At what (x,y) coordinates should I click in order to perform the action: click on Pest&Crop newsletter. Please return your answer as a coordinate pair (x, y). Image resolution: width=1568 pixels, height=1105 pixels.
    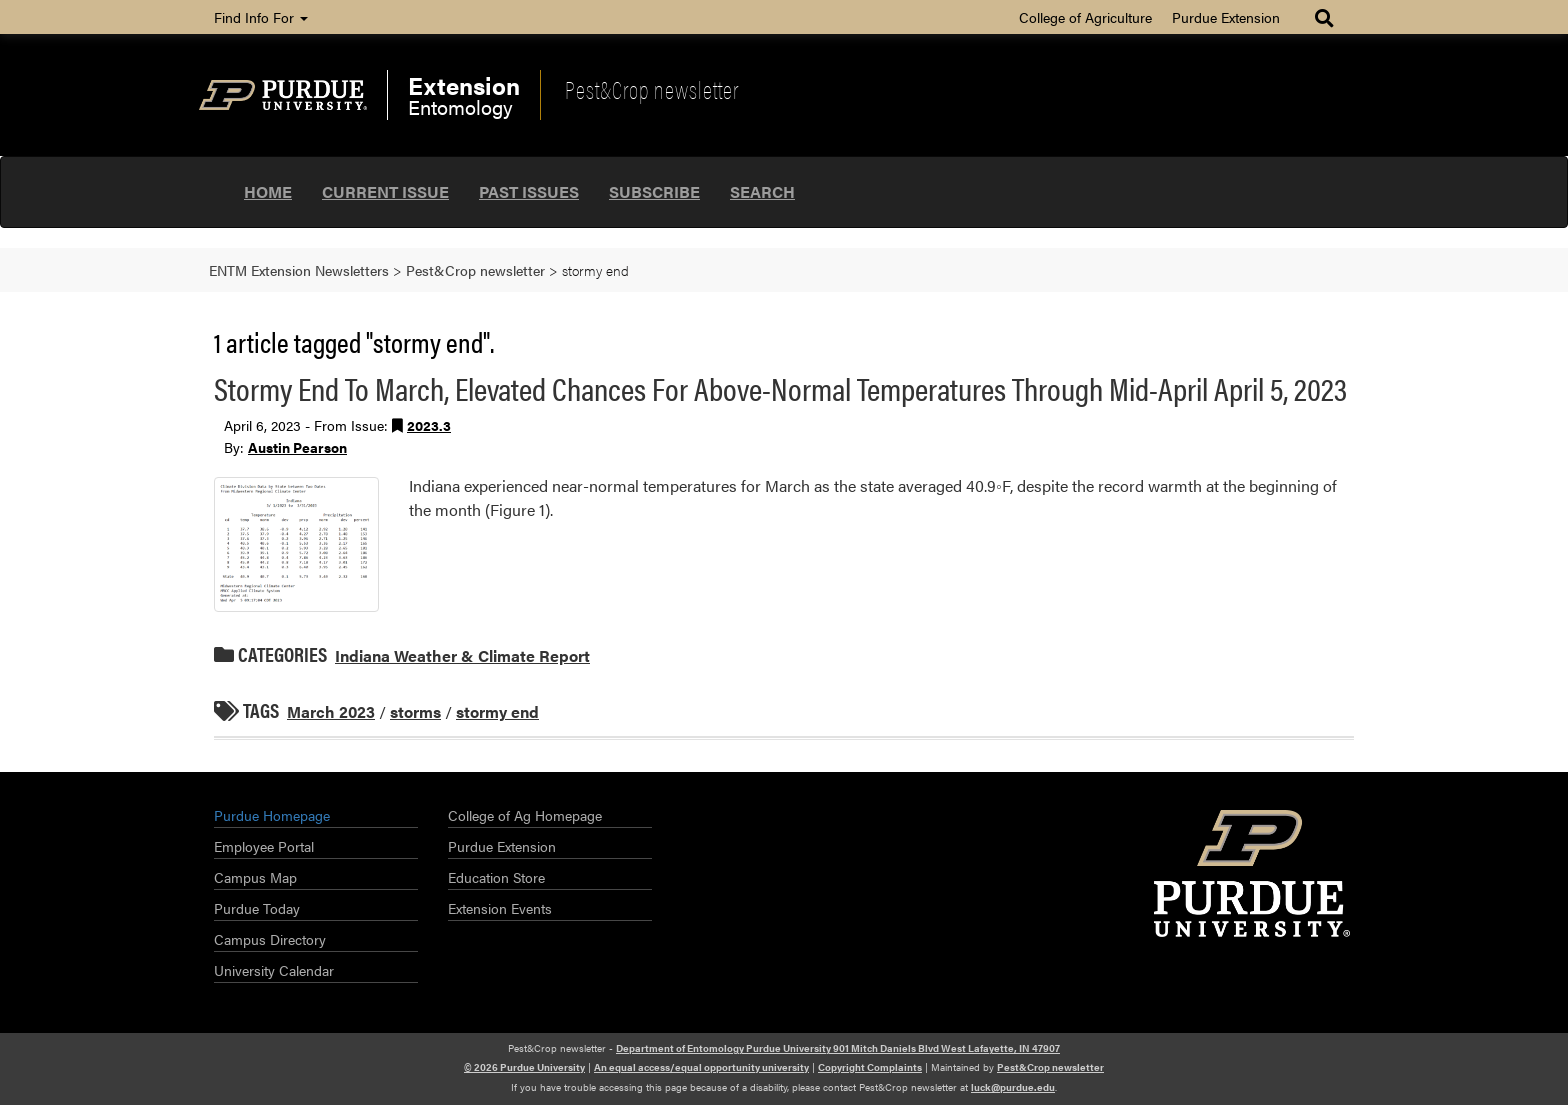
    Looking at the image, I should click on (652, 89).